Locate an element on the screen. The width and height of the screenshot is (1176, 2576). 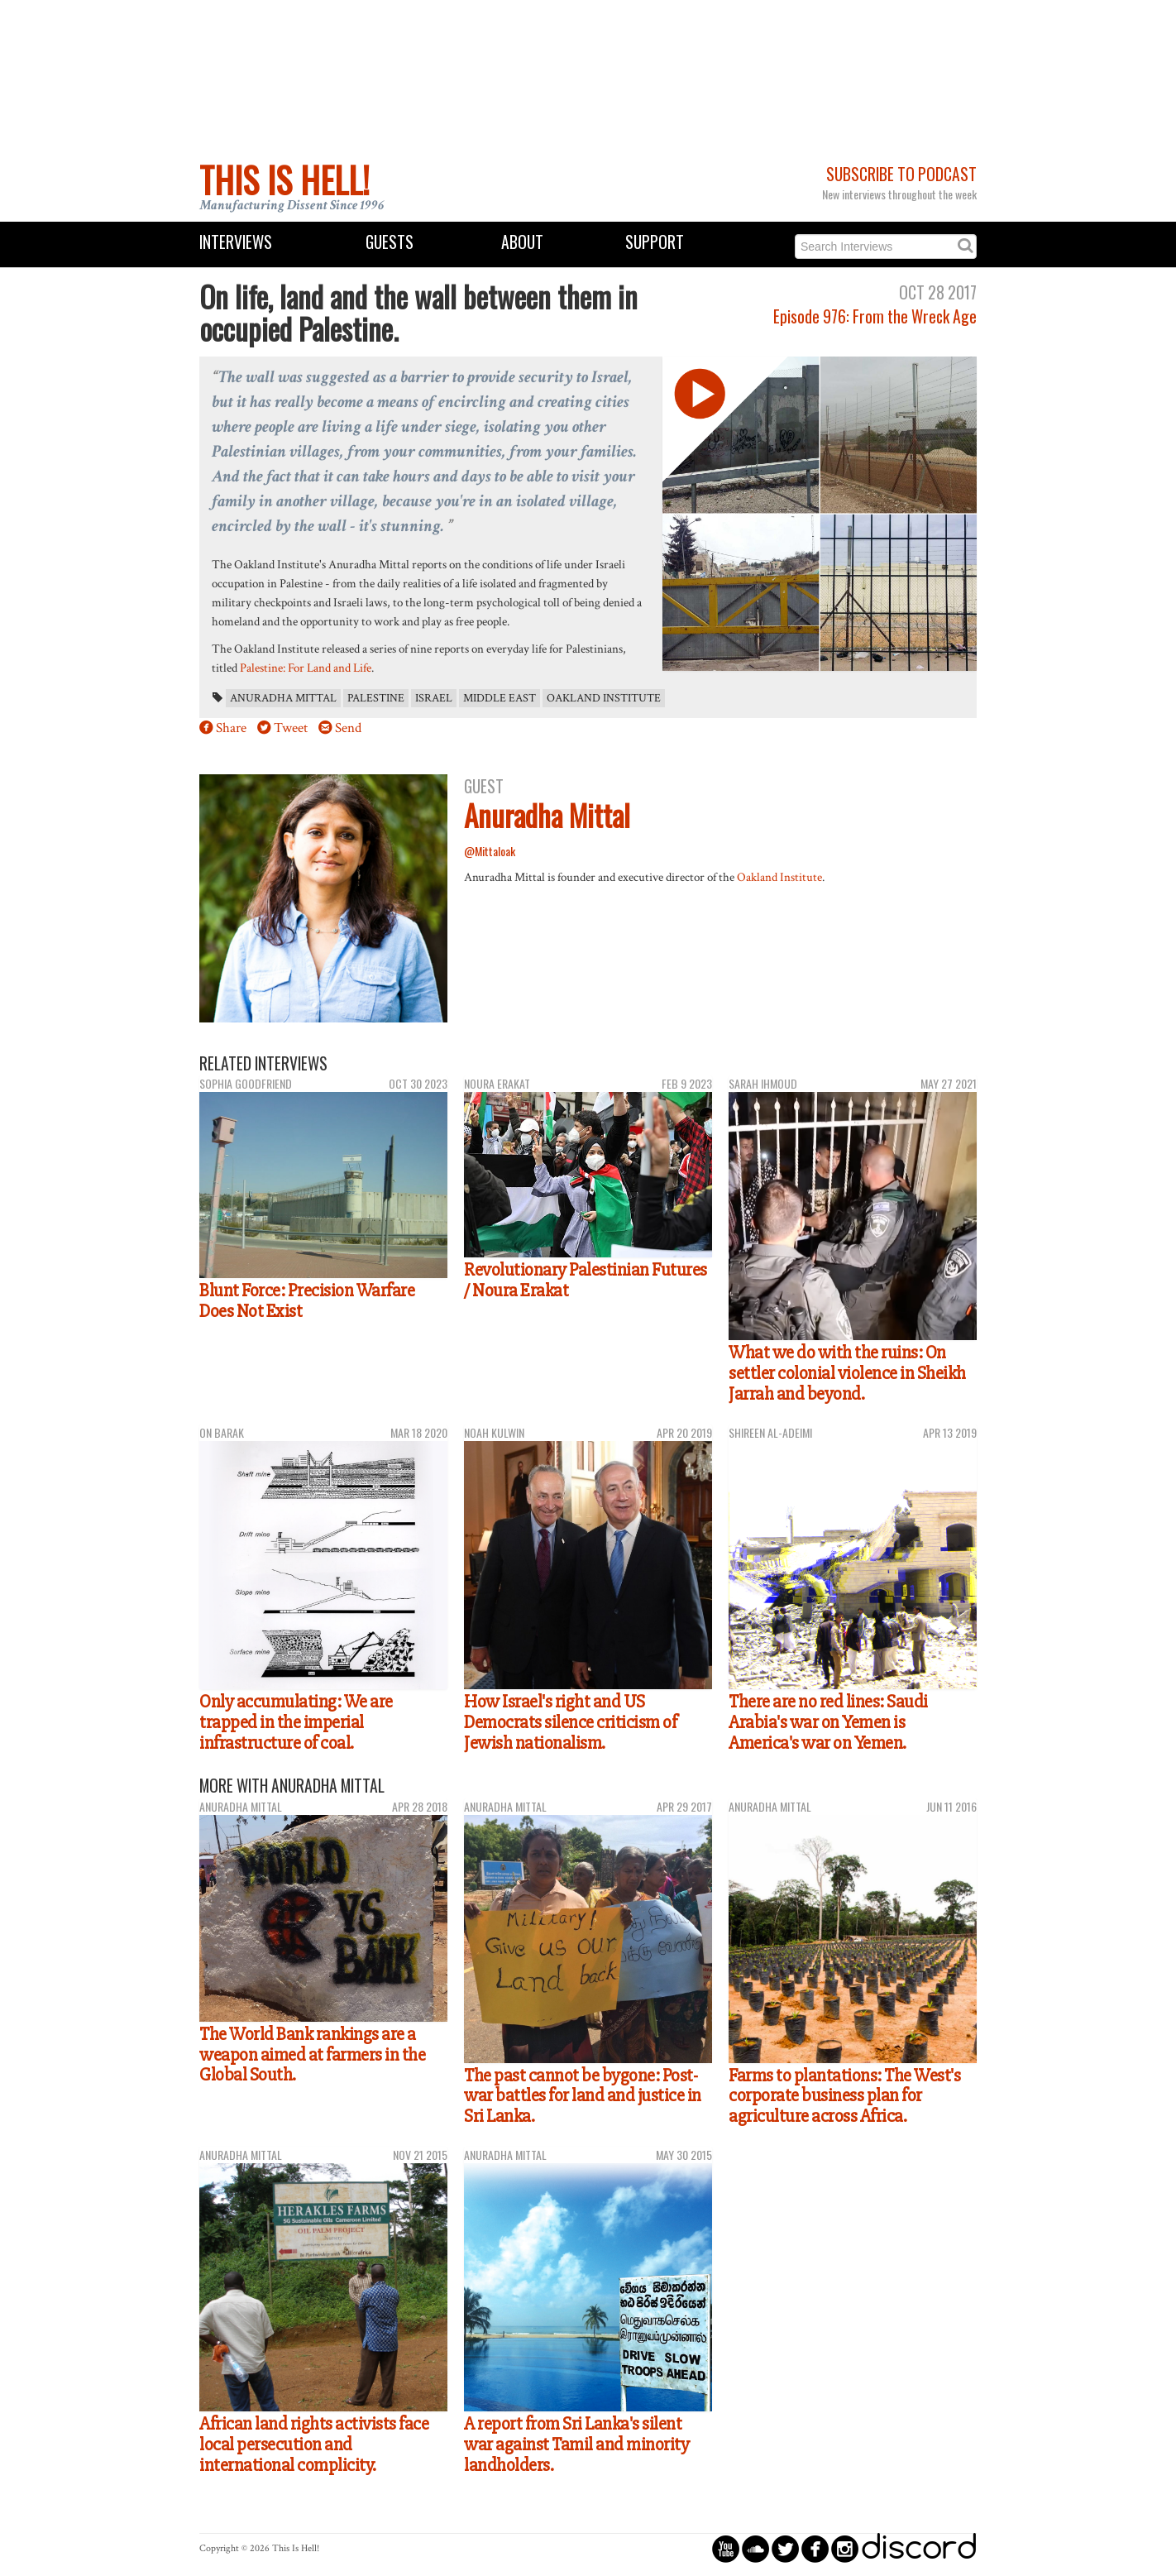
Oakland Institute is located at coordinates (604, 698).